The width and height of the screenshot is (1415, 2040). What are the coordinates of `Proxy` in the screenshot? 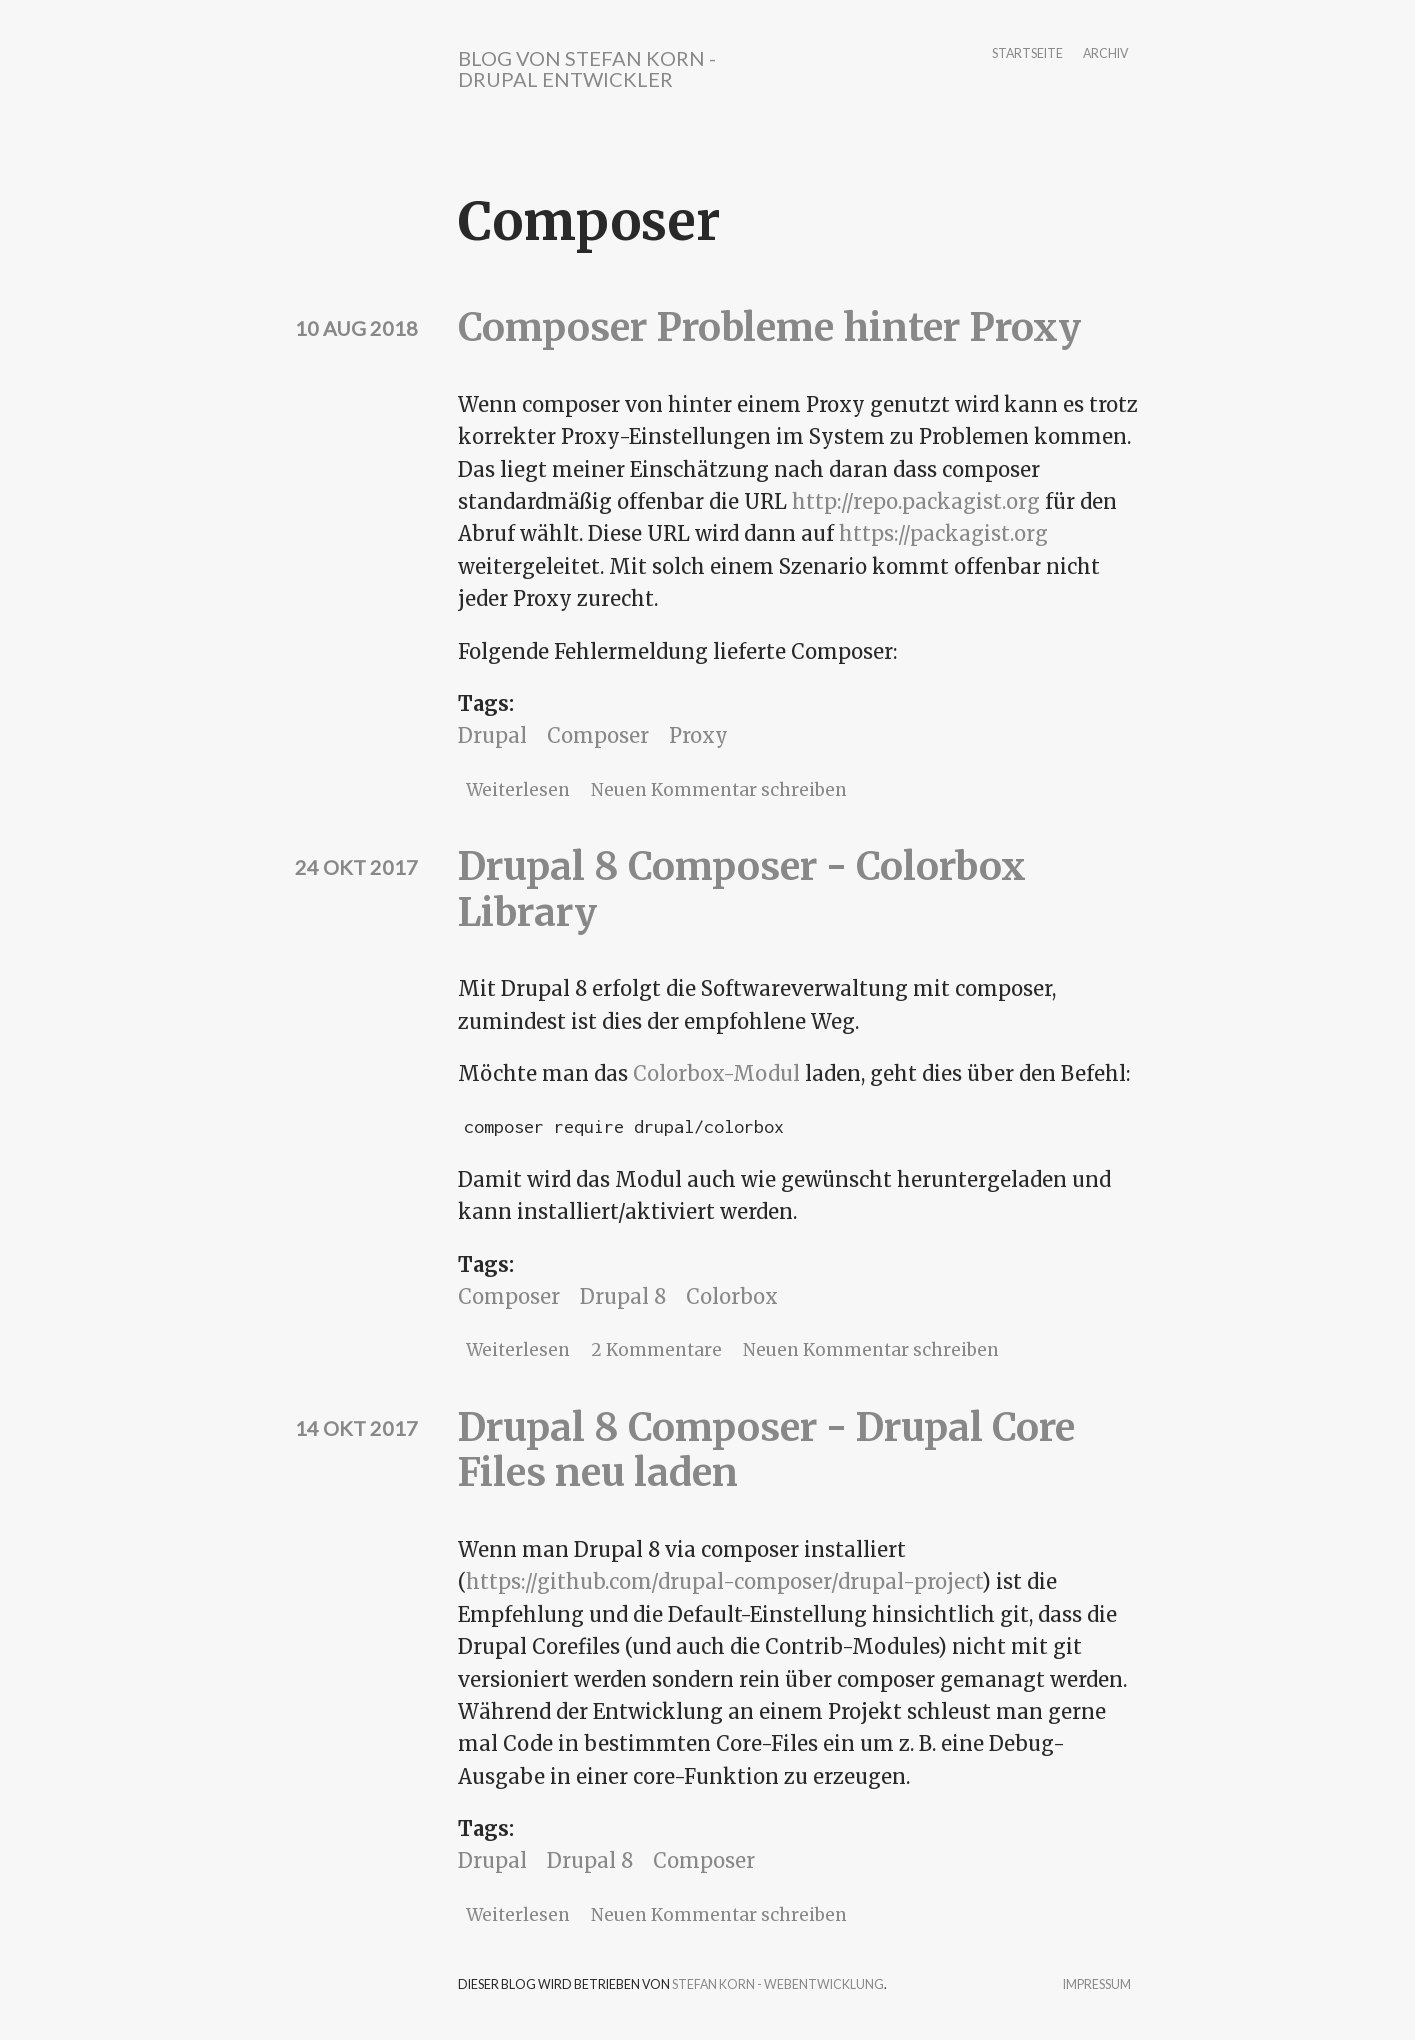 It's located at (698, 735).